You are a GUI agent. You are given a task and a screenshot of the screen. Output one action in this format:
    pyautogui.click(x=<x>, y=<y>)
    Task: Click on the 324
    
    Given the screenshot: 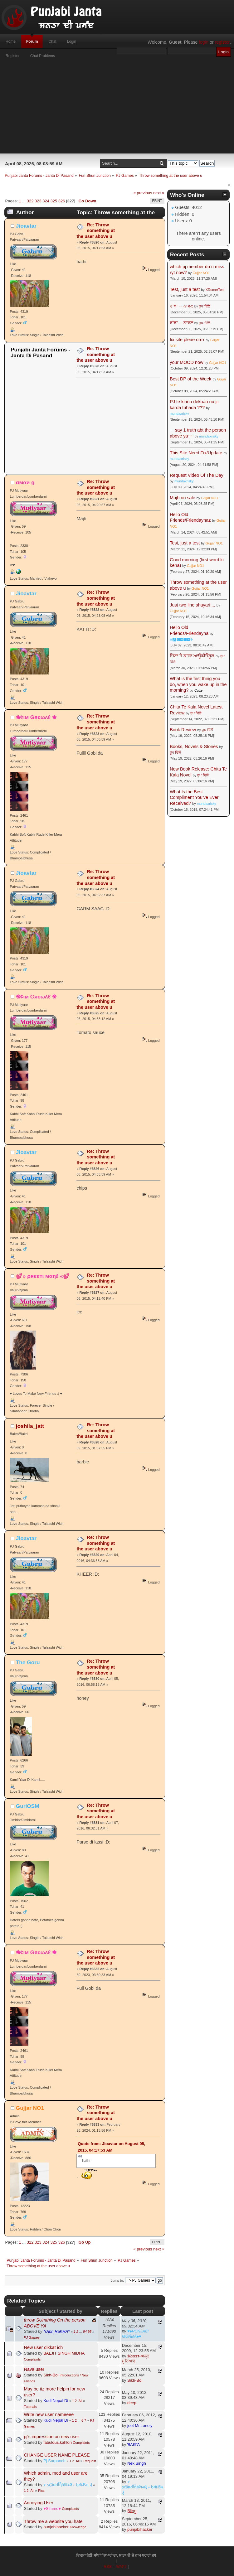 What is the action you would take?
    pyautogui.click(x=45, y=201)
    